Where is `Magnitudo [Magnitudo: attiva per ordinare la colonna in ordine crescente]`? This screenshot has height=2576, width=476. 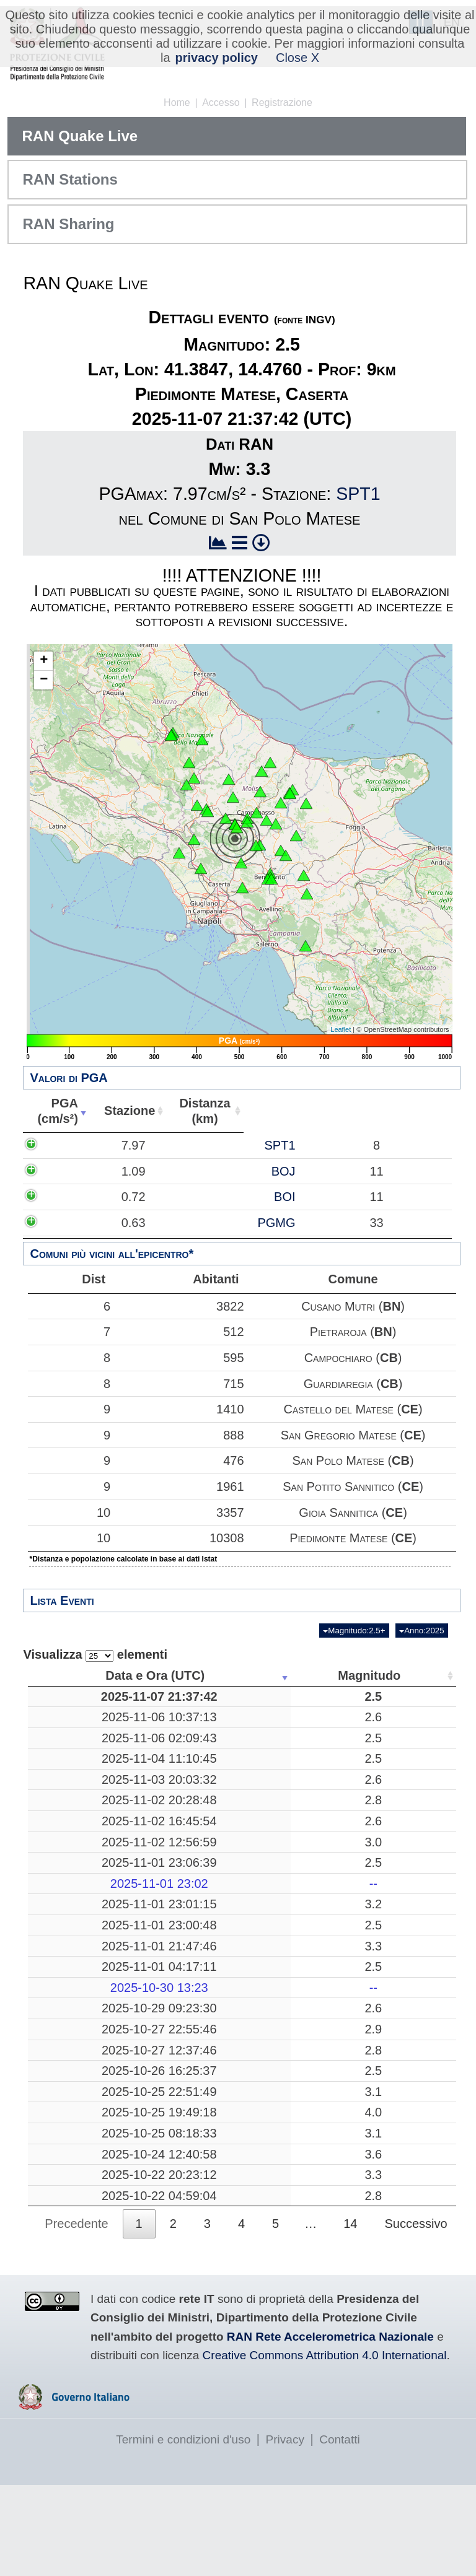 Magnitudo [Magnitudo: attiva per ordinare la colonna in ordine crescente] is located at coordinates (183, 1675).